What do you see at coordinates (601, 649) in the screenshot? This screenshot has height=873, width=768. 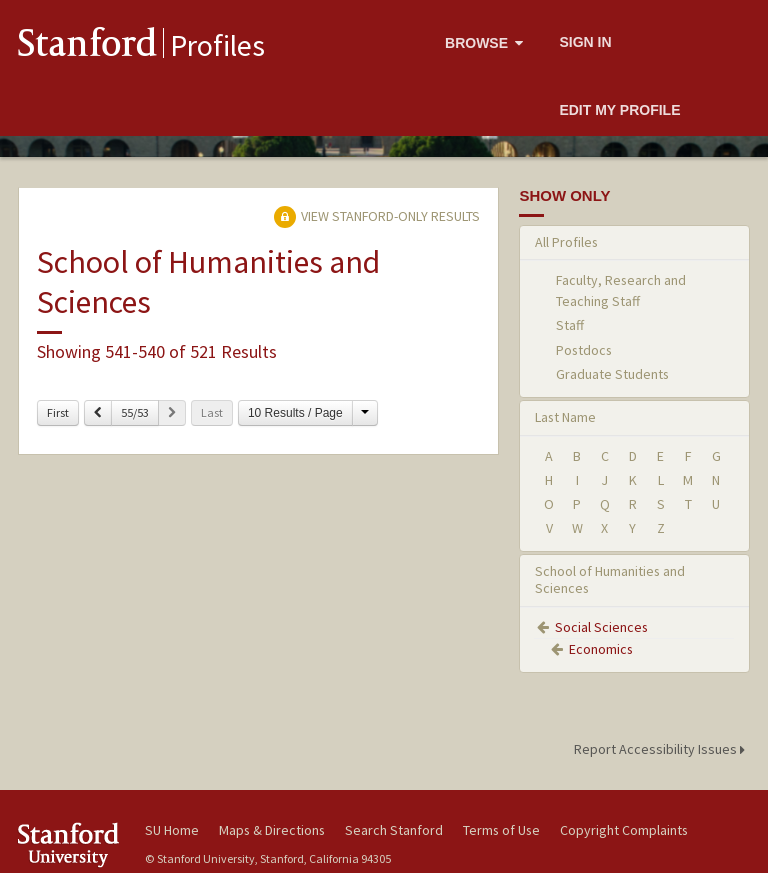 I see `Economics` at bounding box center [601, 649].